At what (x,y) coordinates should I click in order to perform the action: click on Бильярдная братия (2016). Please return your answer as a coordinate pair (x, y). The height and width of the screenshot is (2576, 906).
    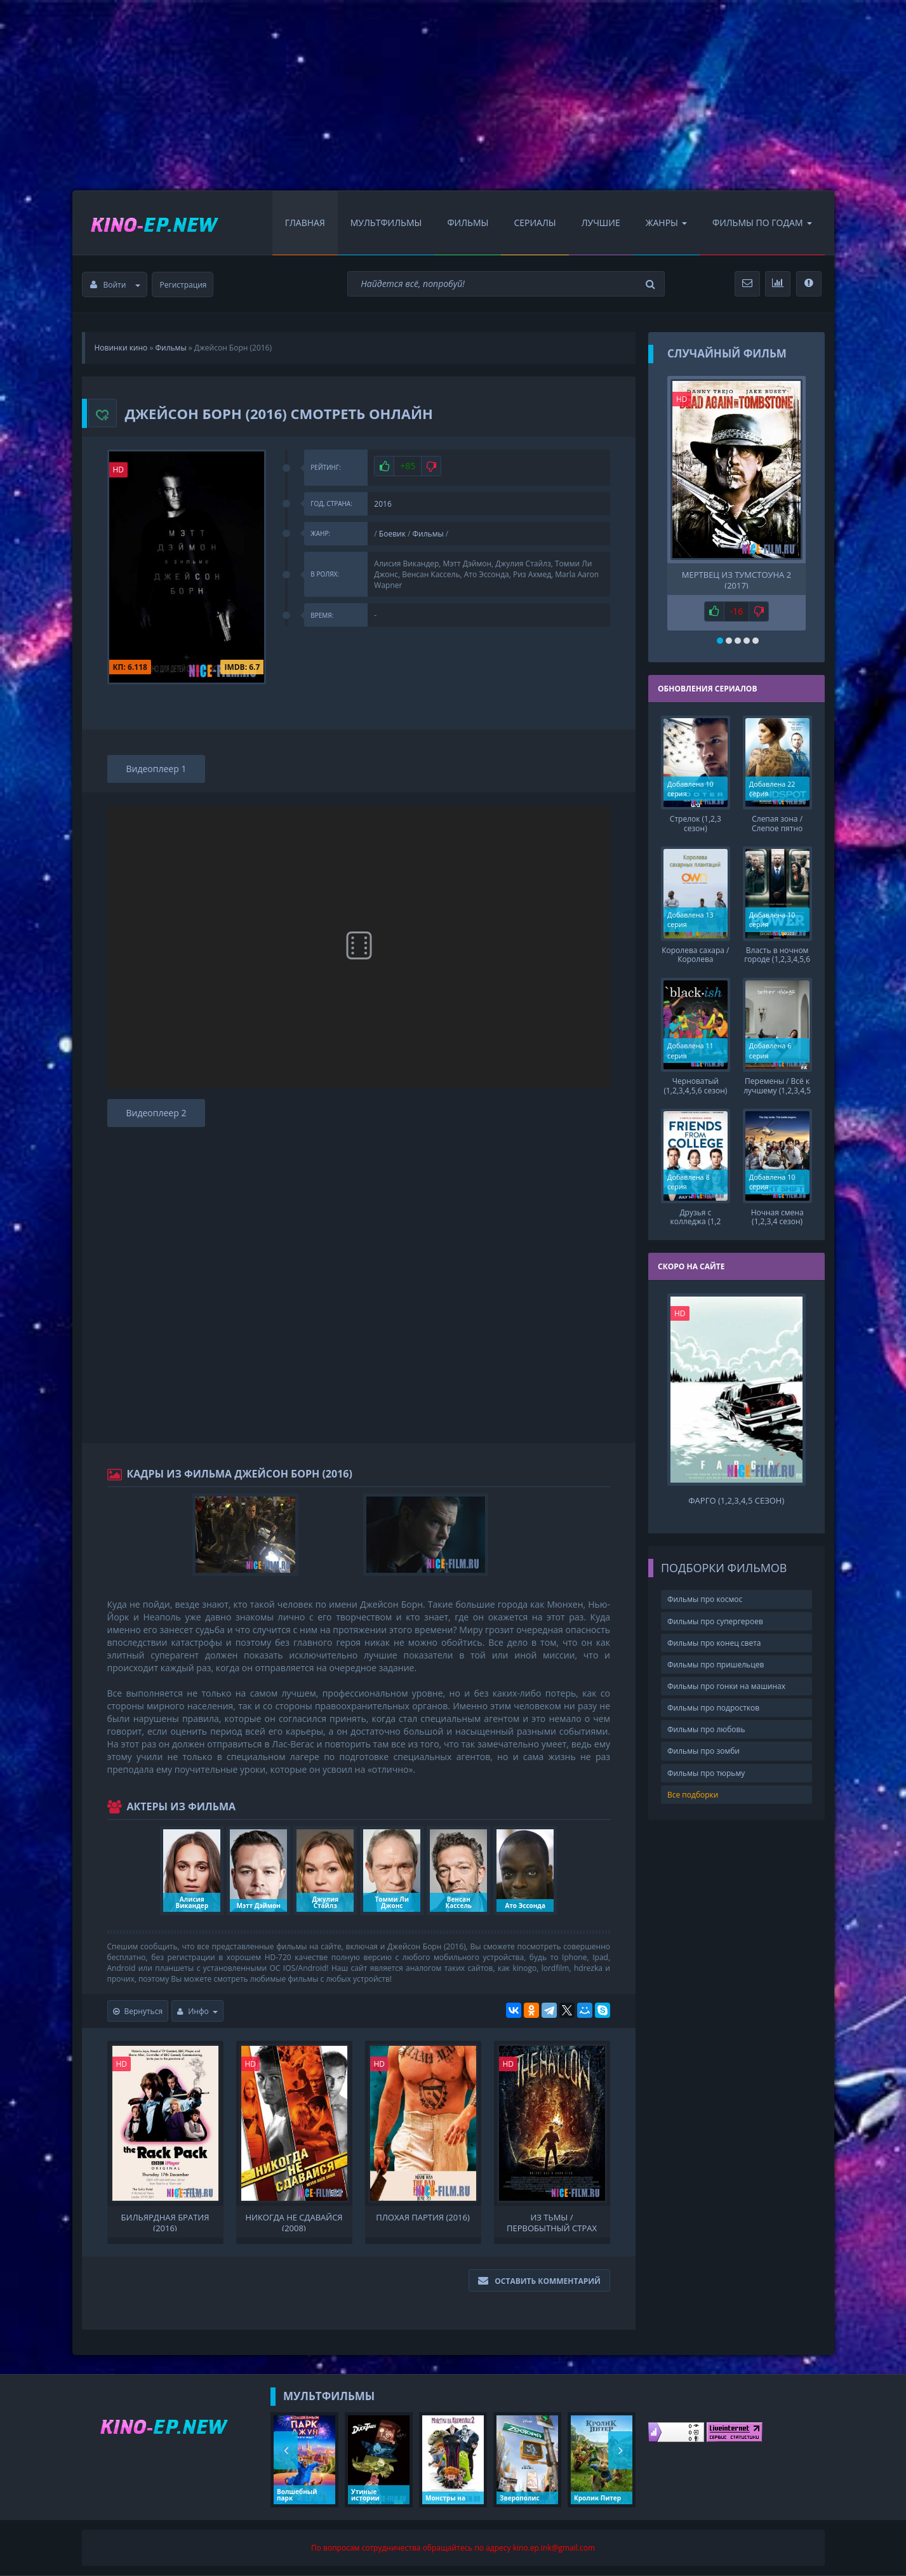
    Looking at the image, I should click on (165, 2221).